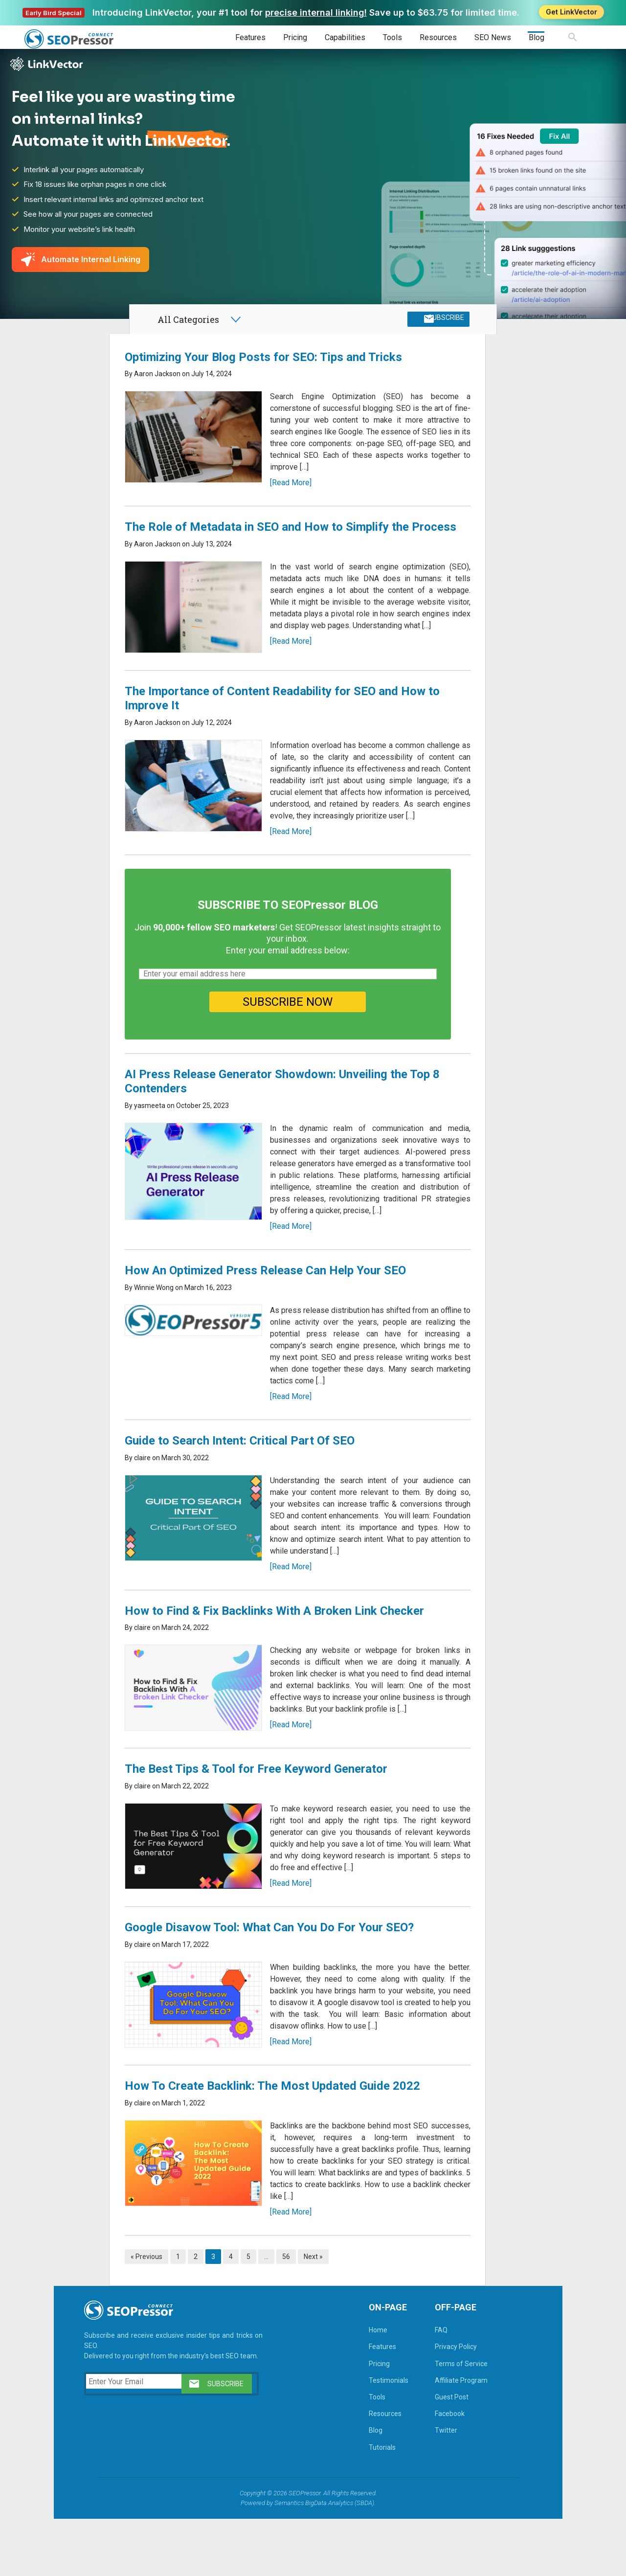 The image size is (626, 2576). Describe the element at coordinates (360, 2386) in the screenshot. I see `Home` at that location.